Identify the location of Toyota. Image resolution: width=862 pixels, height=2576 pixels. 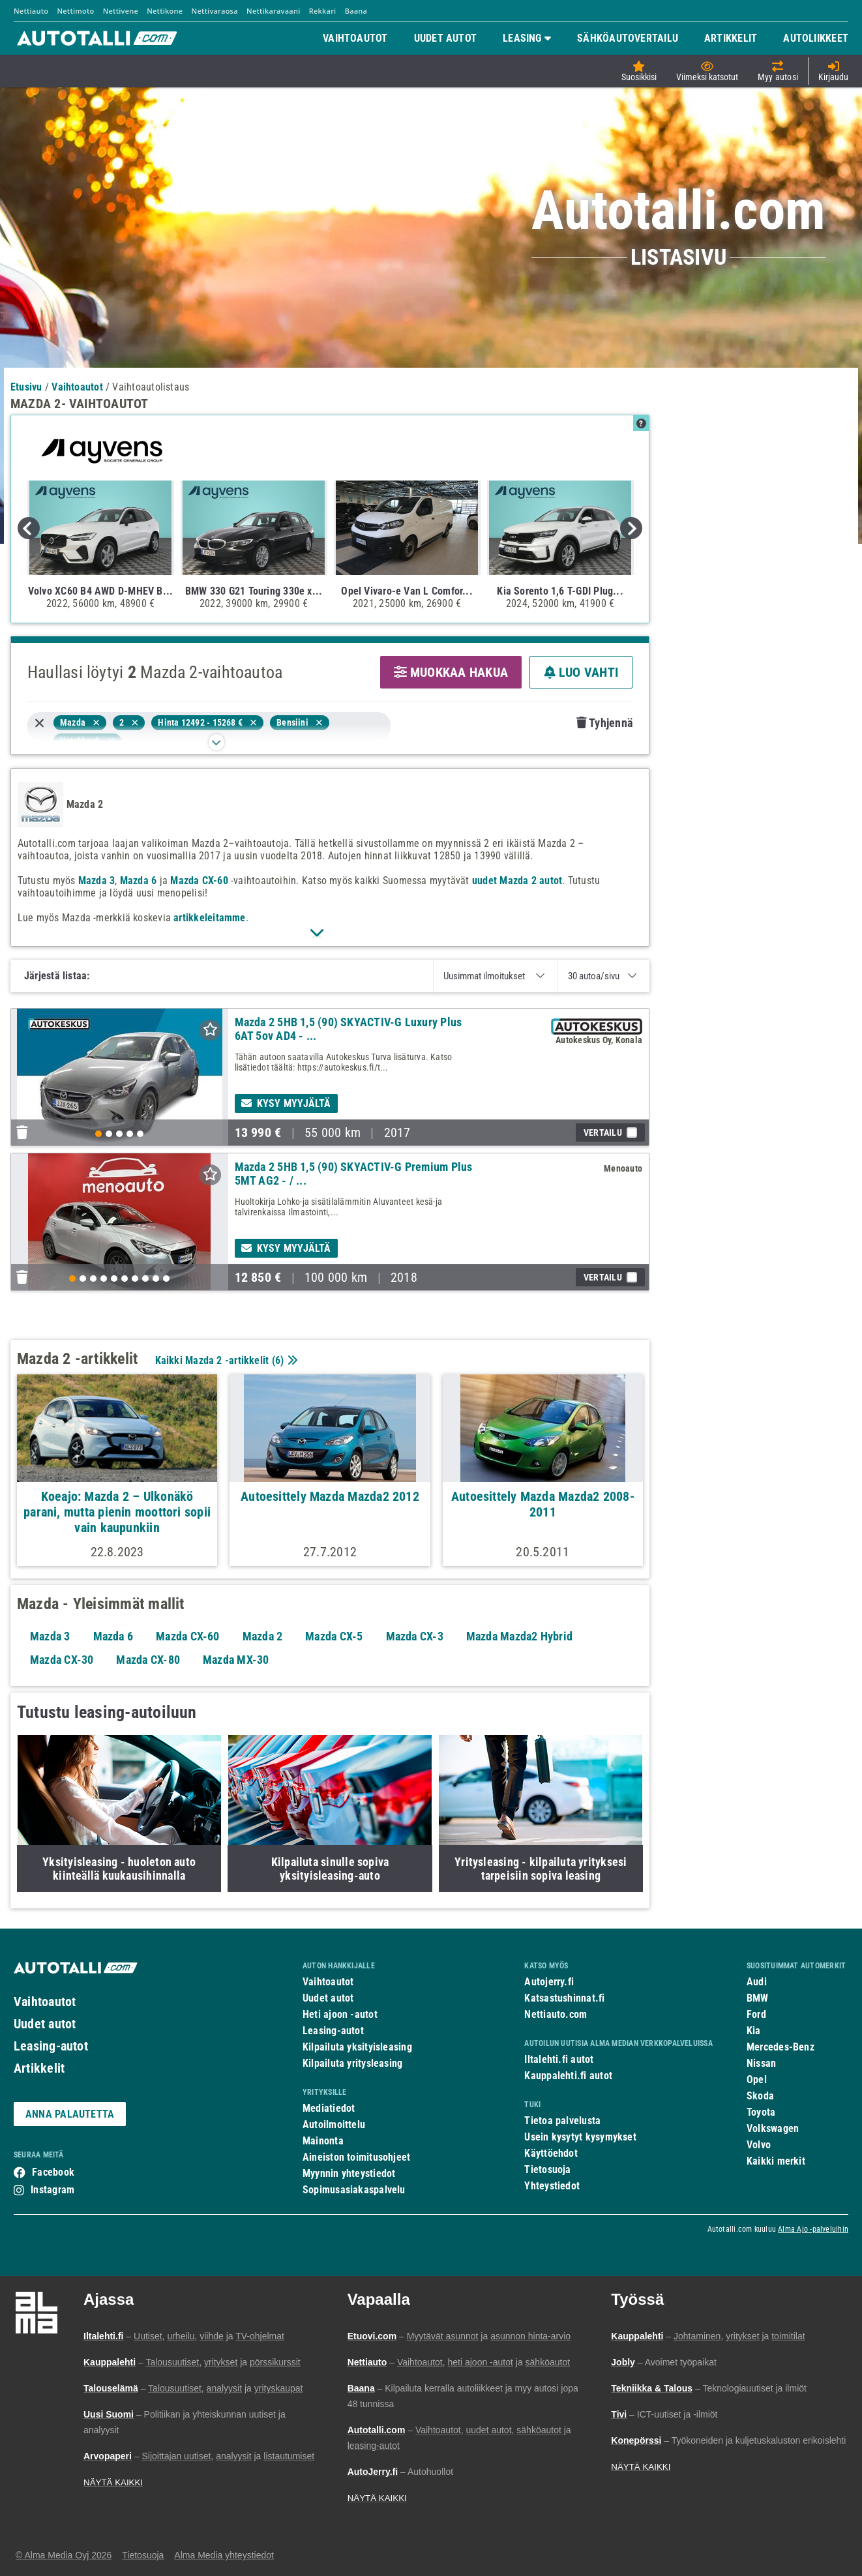
(761, 2112).